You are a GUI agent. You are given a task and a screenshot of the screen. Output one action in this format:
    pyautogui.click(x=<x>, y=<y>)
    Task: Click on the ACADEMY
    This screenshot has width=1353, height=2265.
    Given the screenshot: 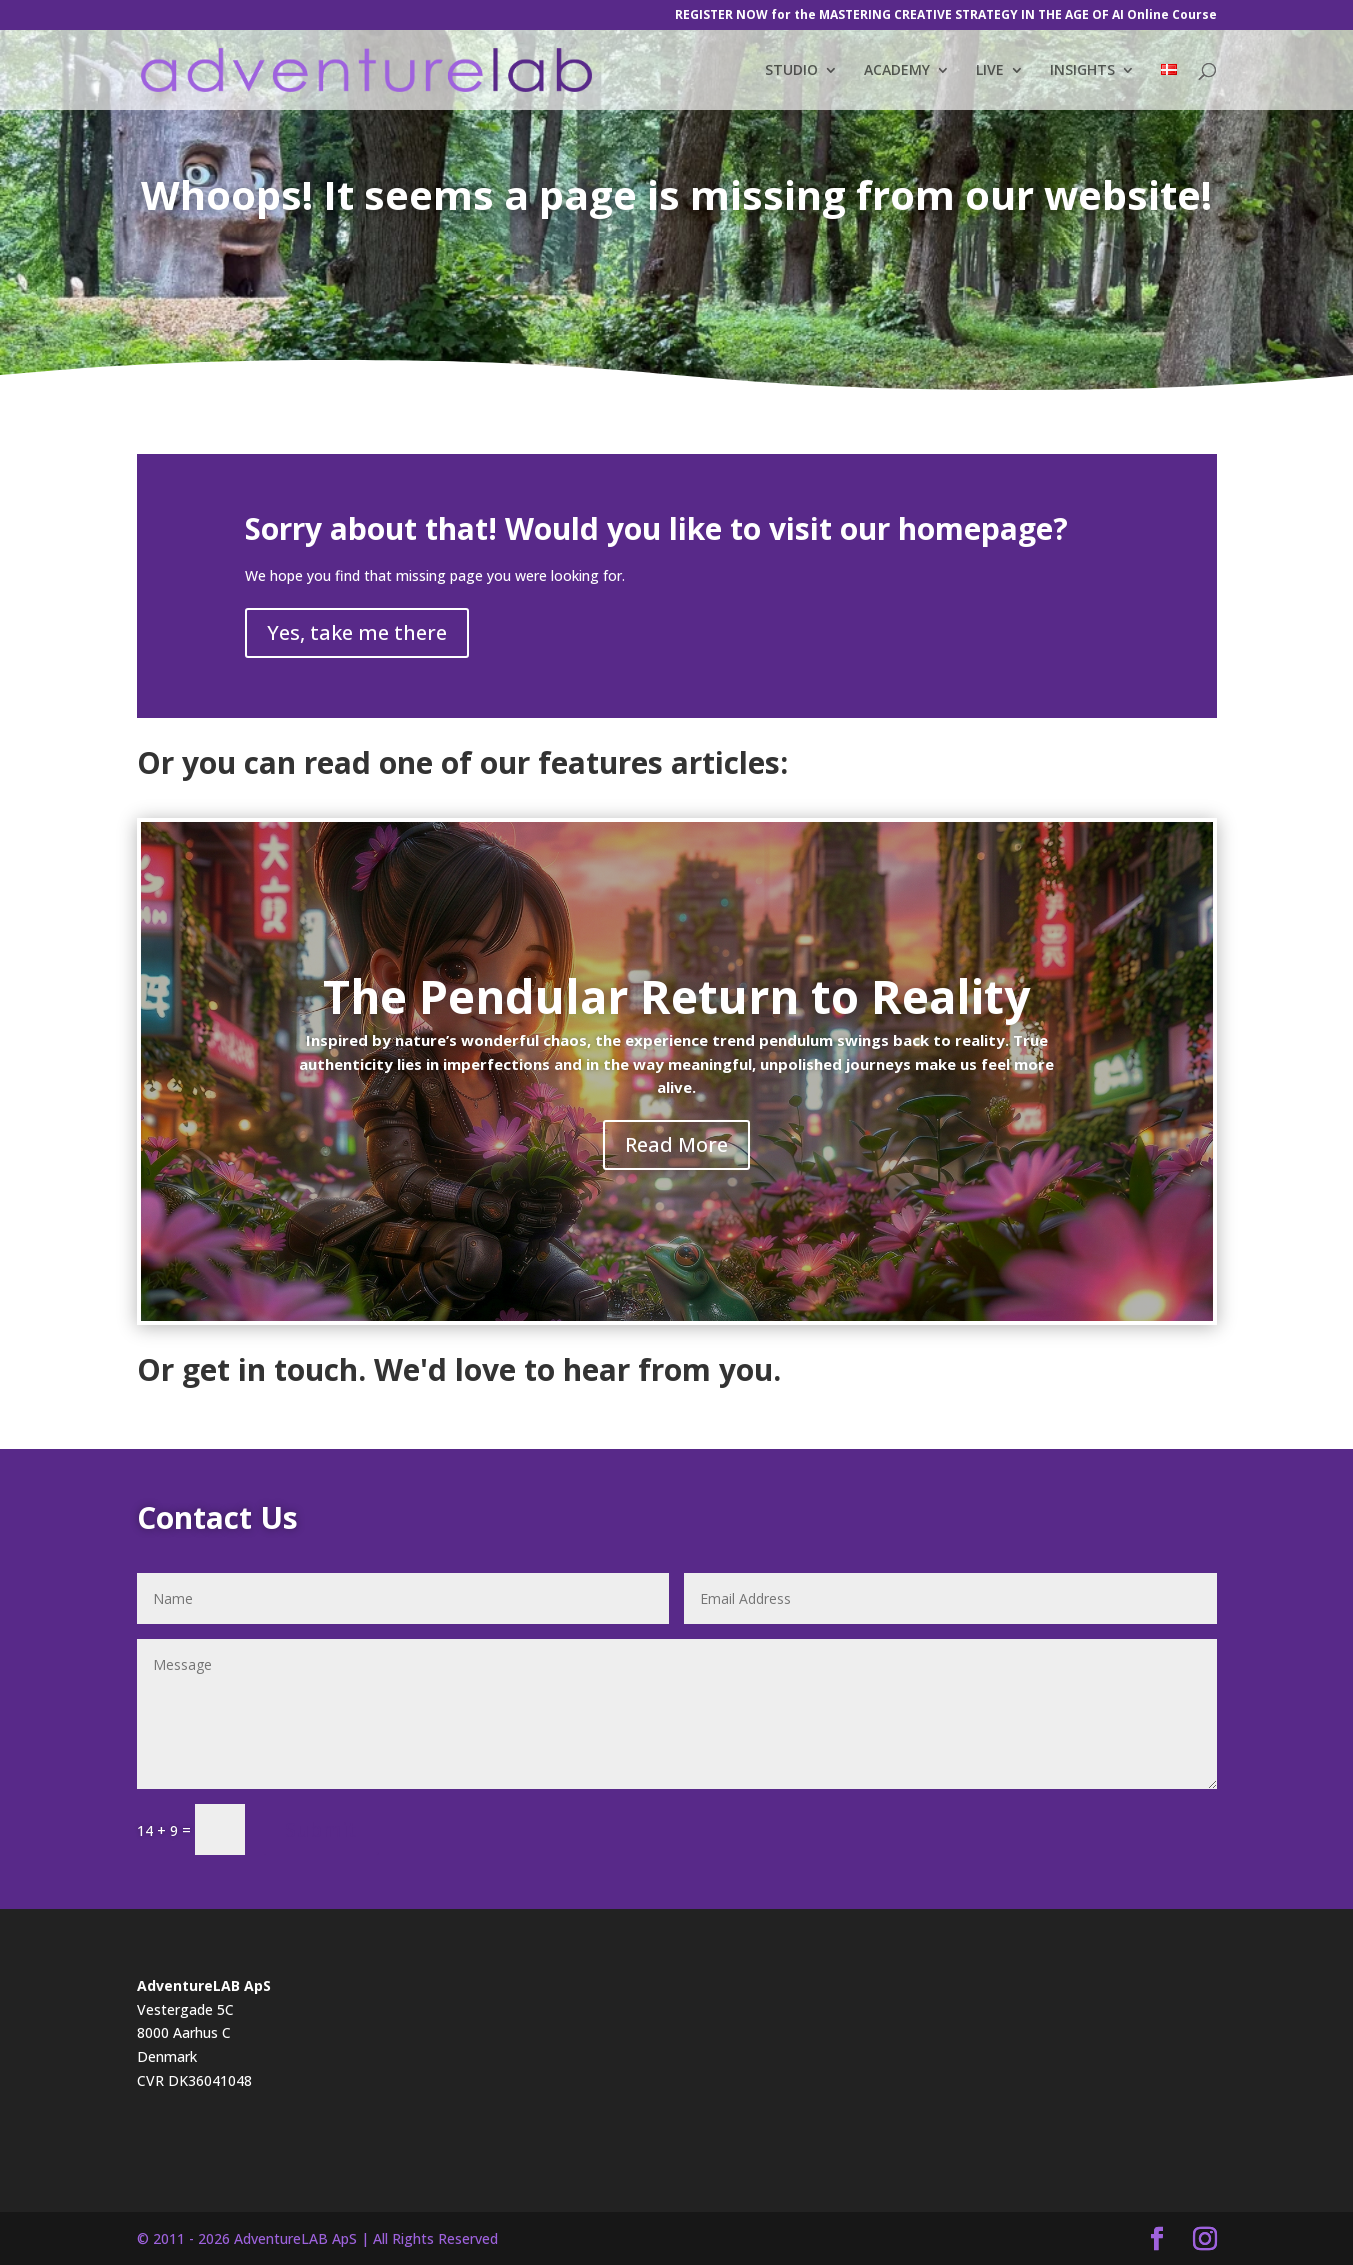 What is the action you would take?
    pyautogui.click(x=897, y=71)
    